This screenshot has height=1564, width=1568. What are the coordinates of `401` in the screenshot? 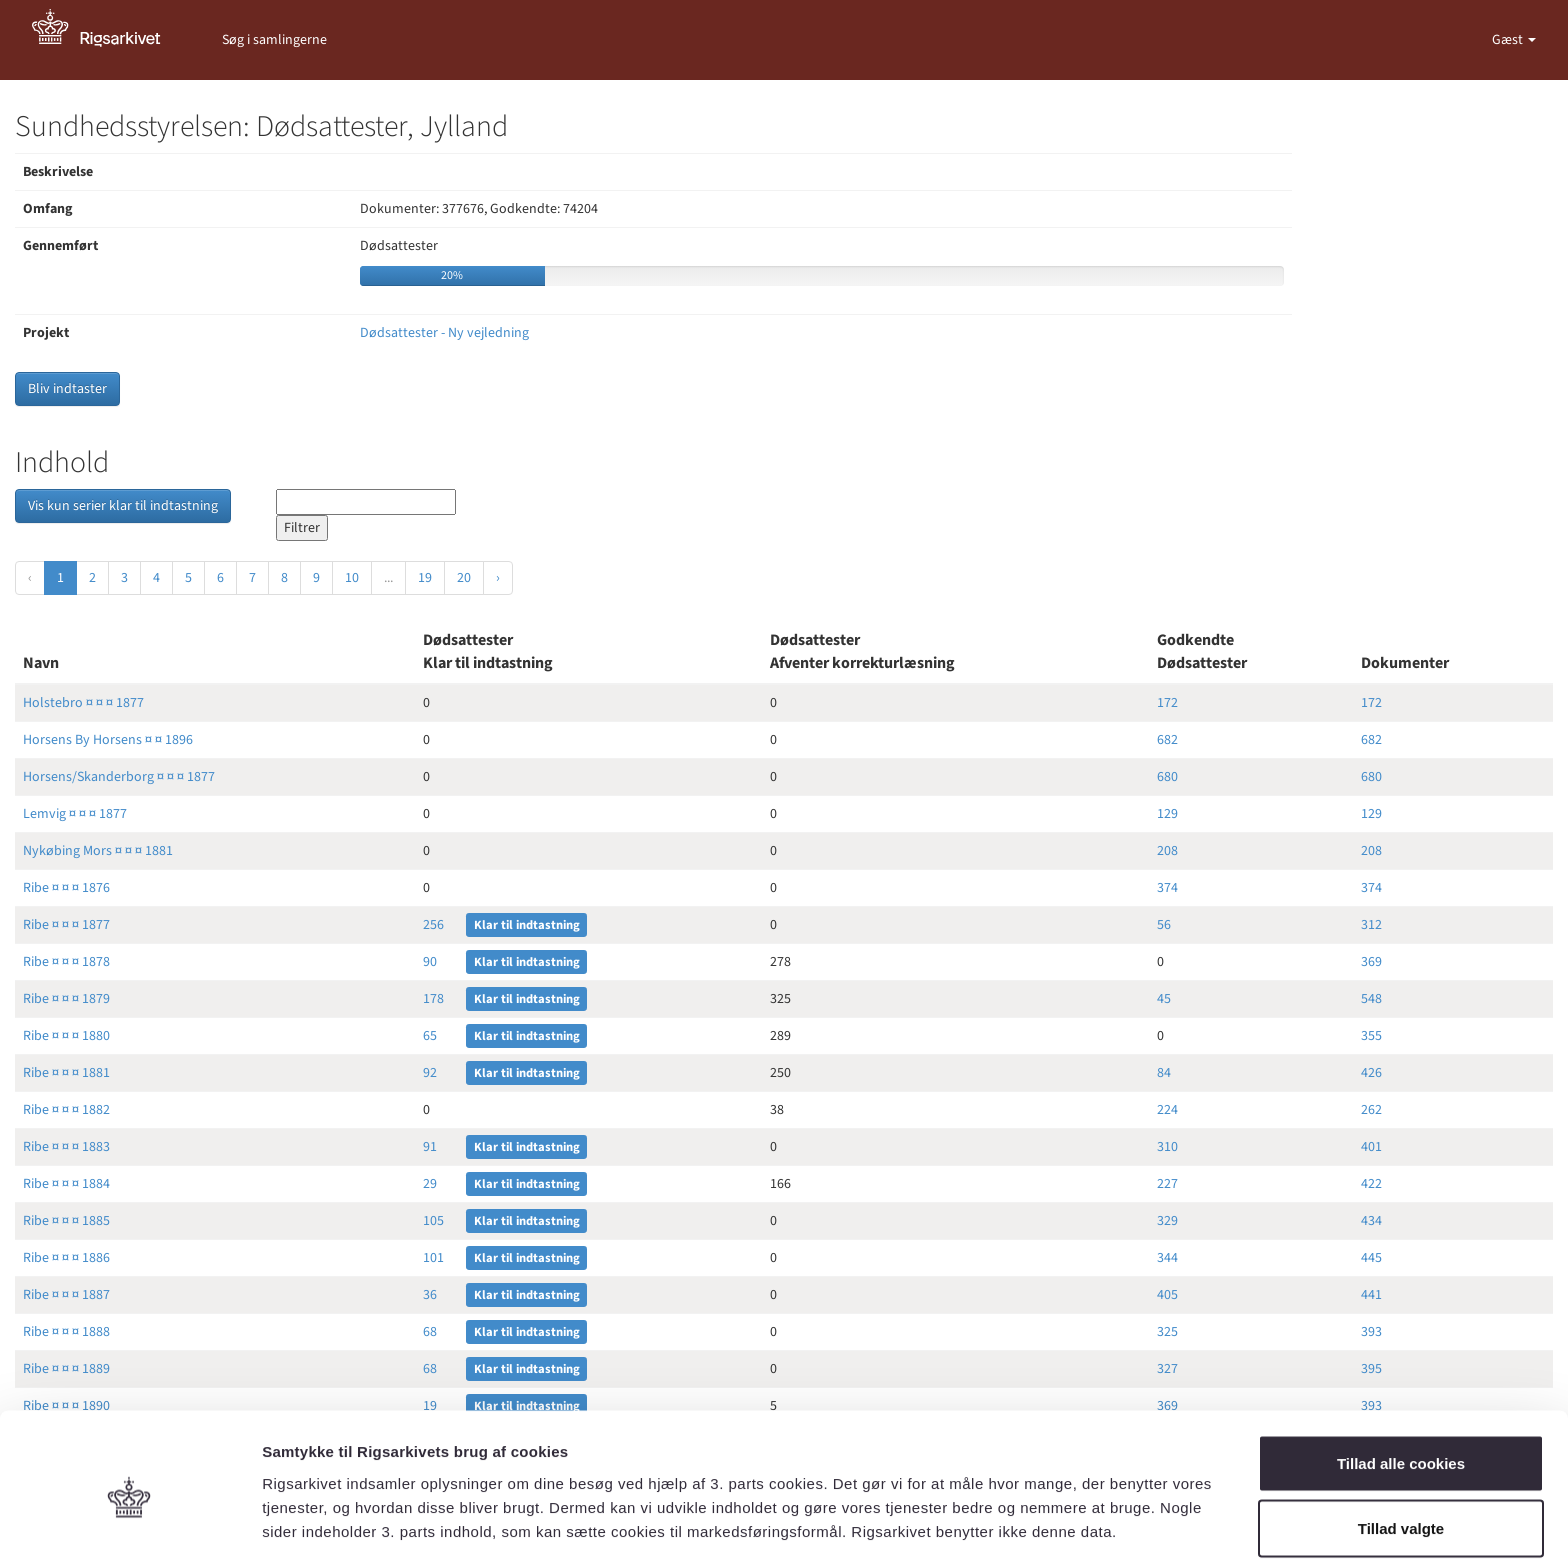 It's located at (1371, 1147).